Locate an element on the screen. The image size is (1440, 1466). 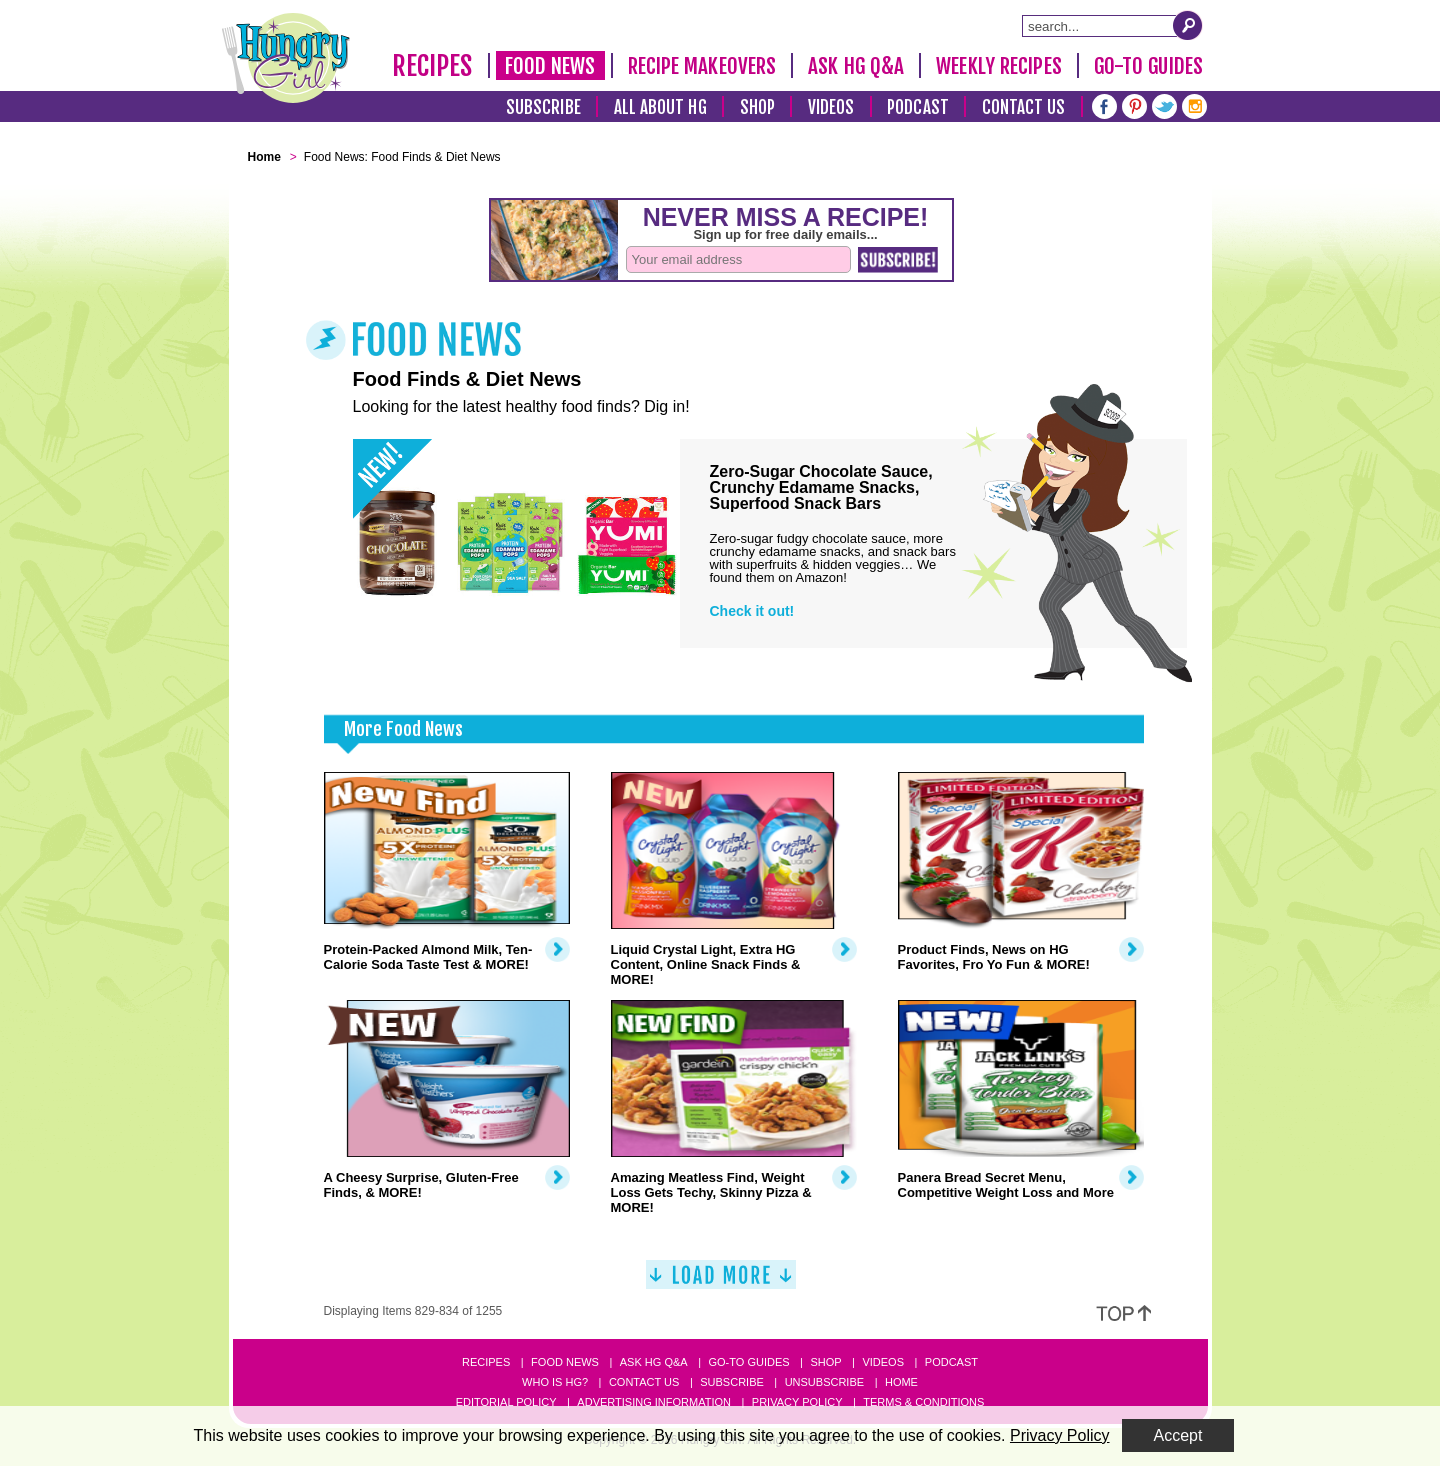
Podcast is located at coordinates (918, 107).